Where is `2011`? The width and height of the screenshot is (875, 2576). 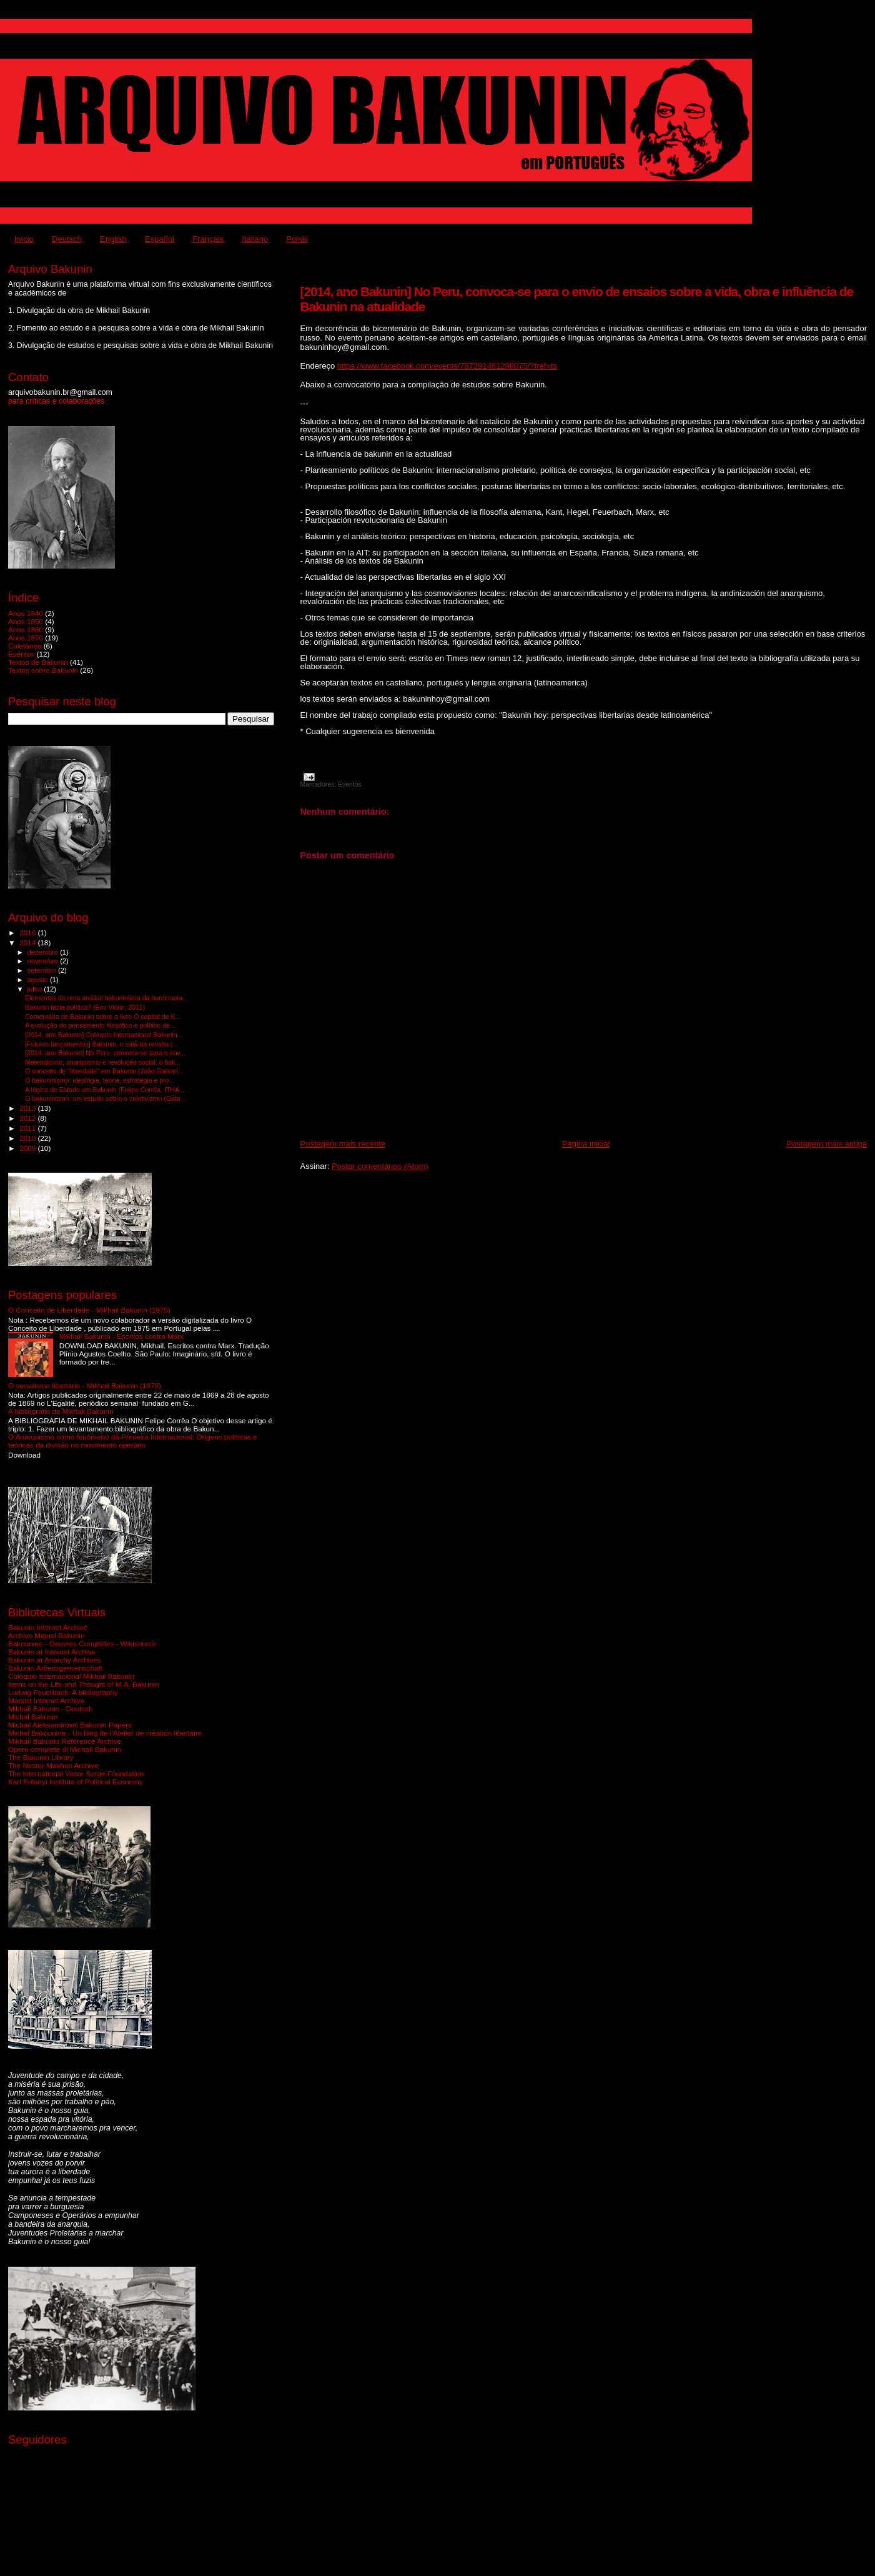
2011 is located at coordinates (28, 1128).